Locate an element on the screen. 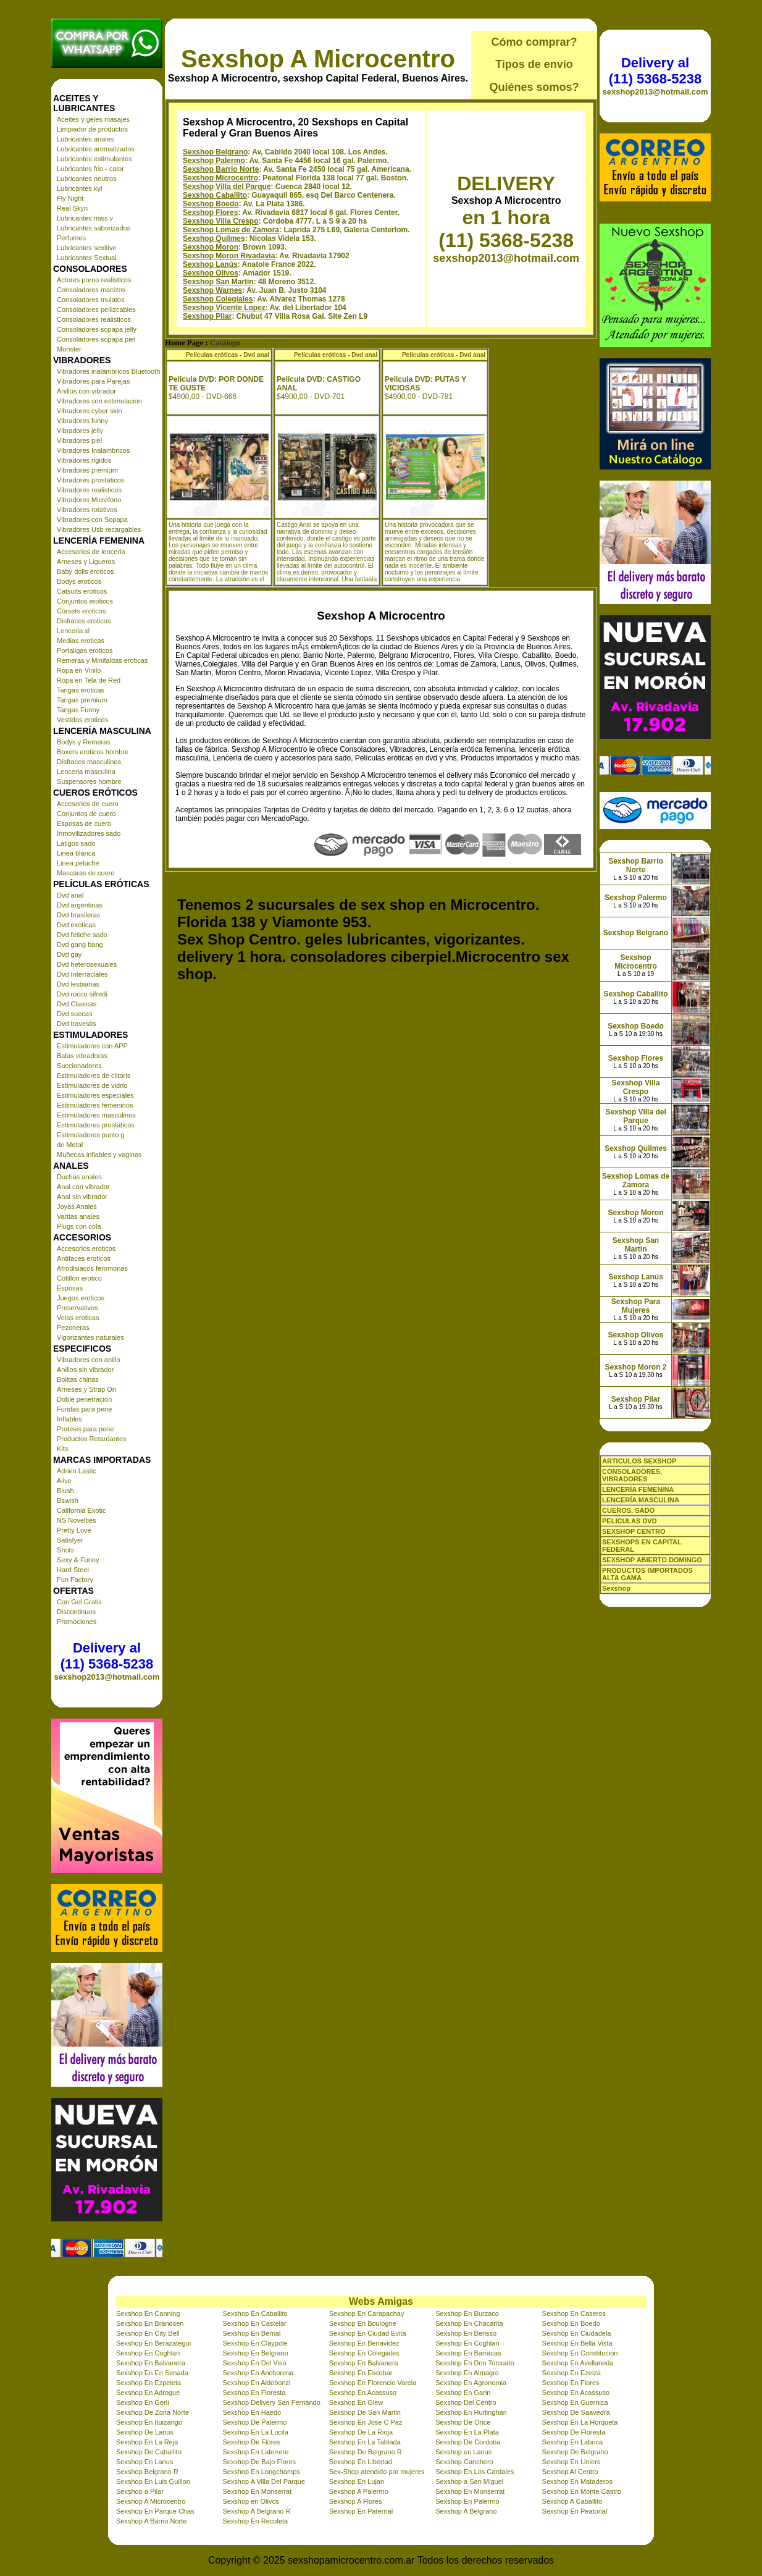  Perfumes is located at coordinates (71, 238).